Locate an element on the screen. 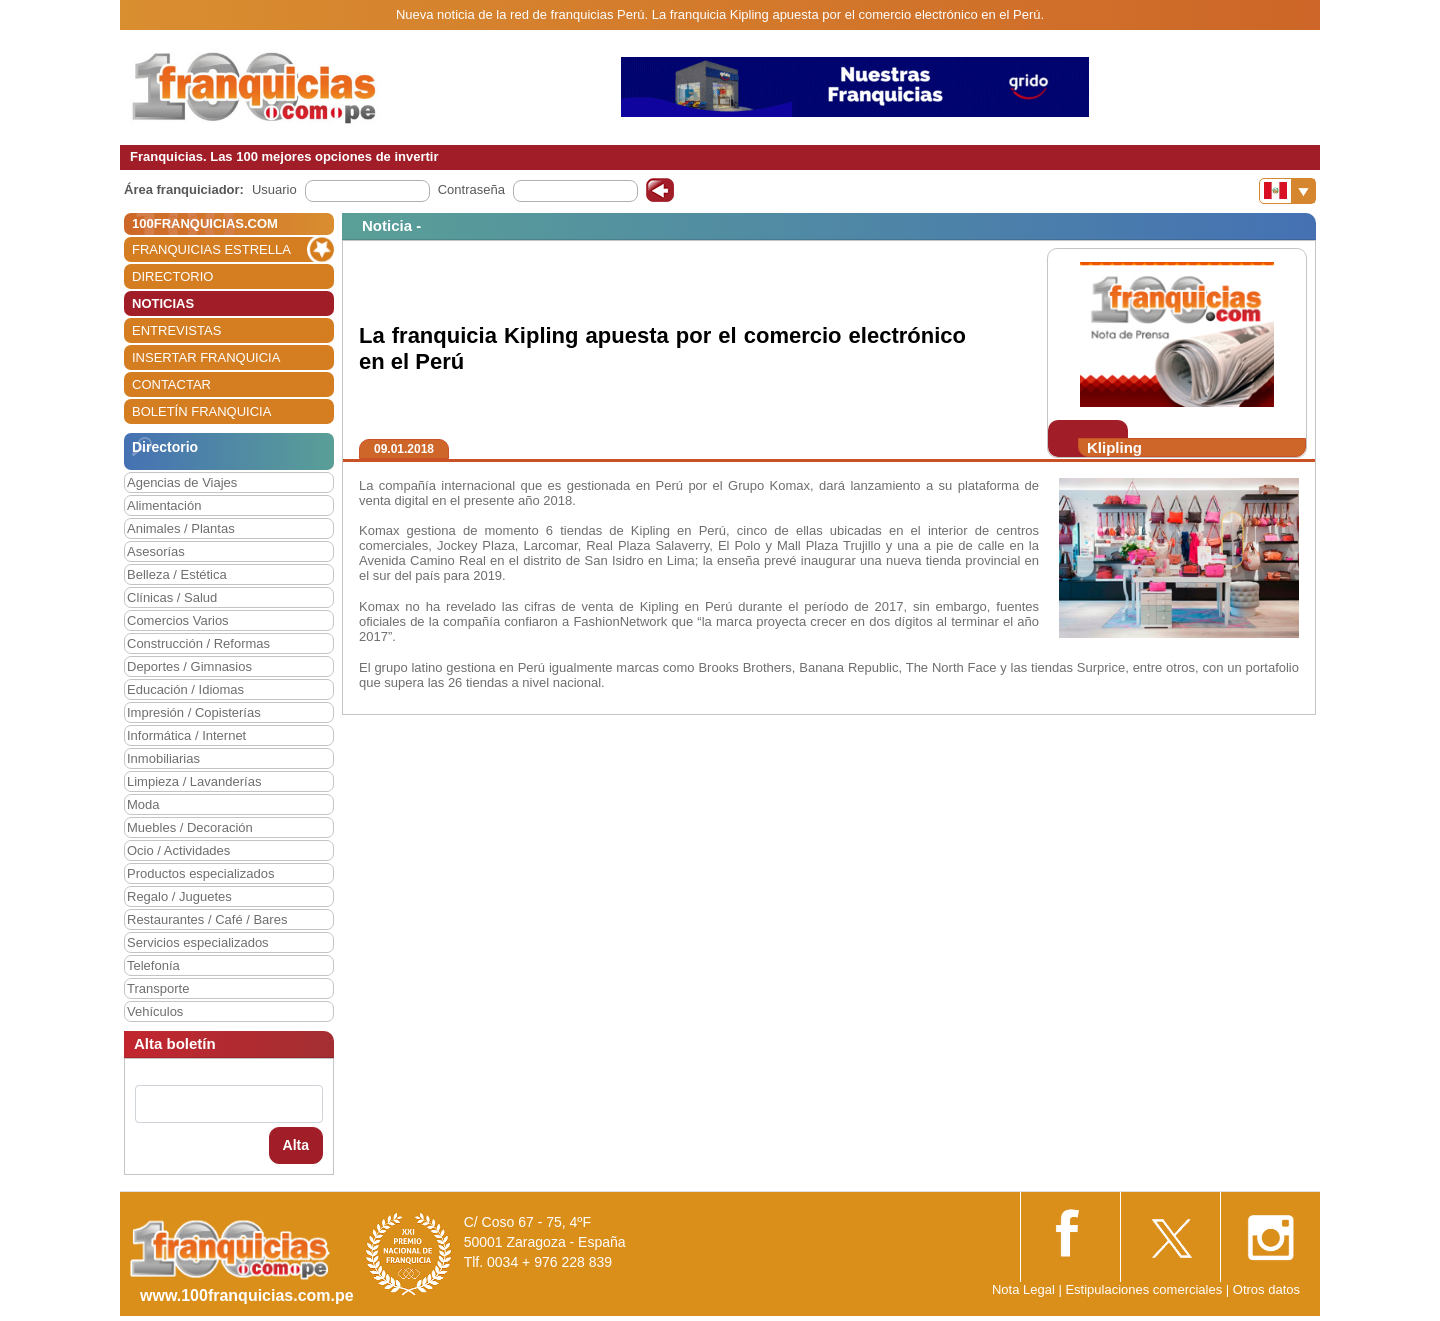  FRANQUICIAS ESTRELLA is located at coordinates (211, 249).